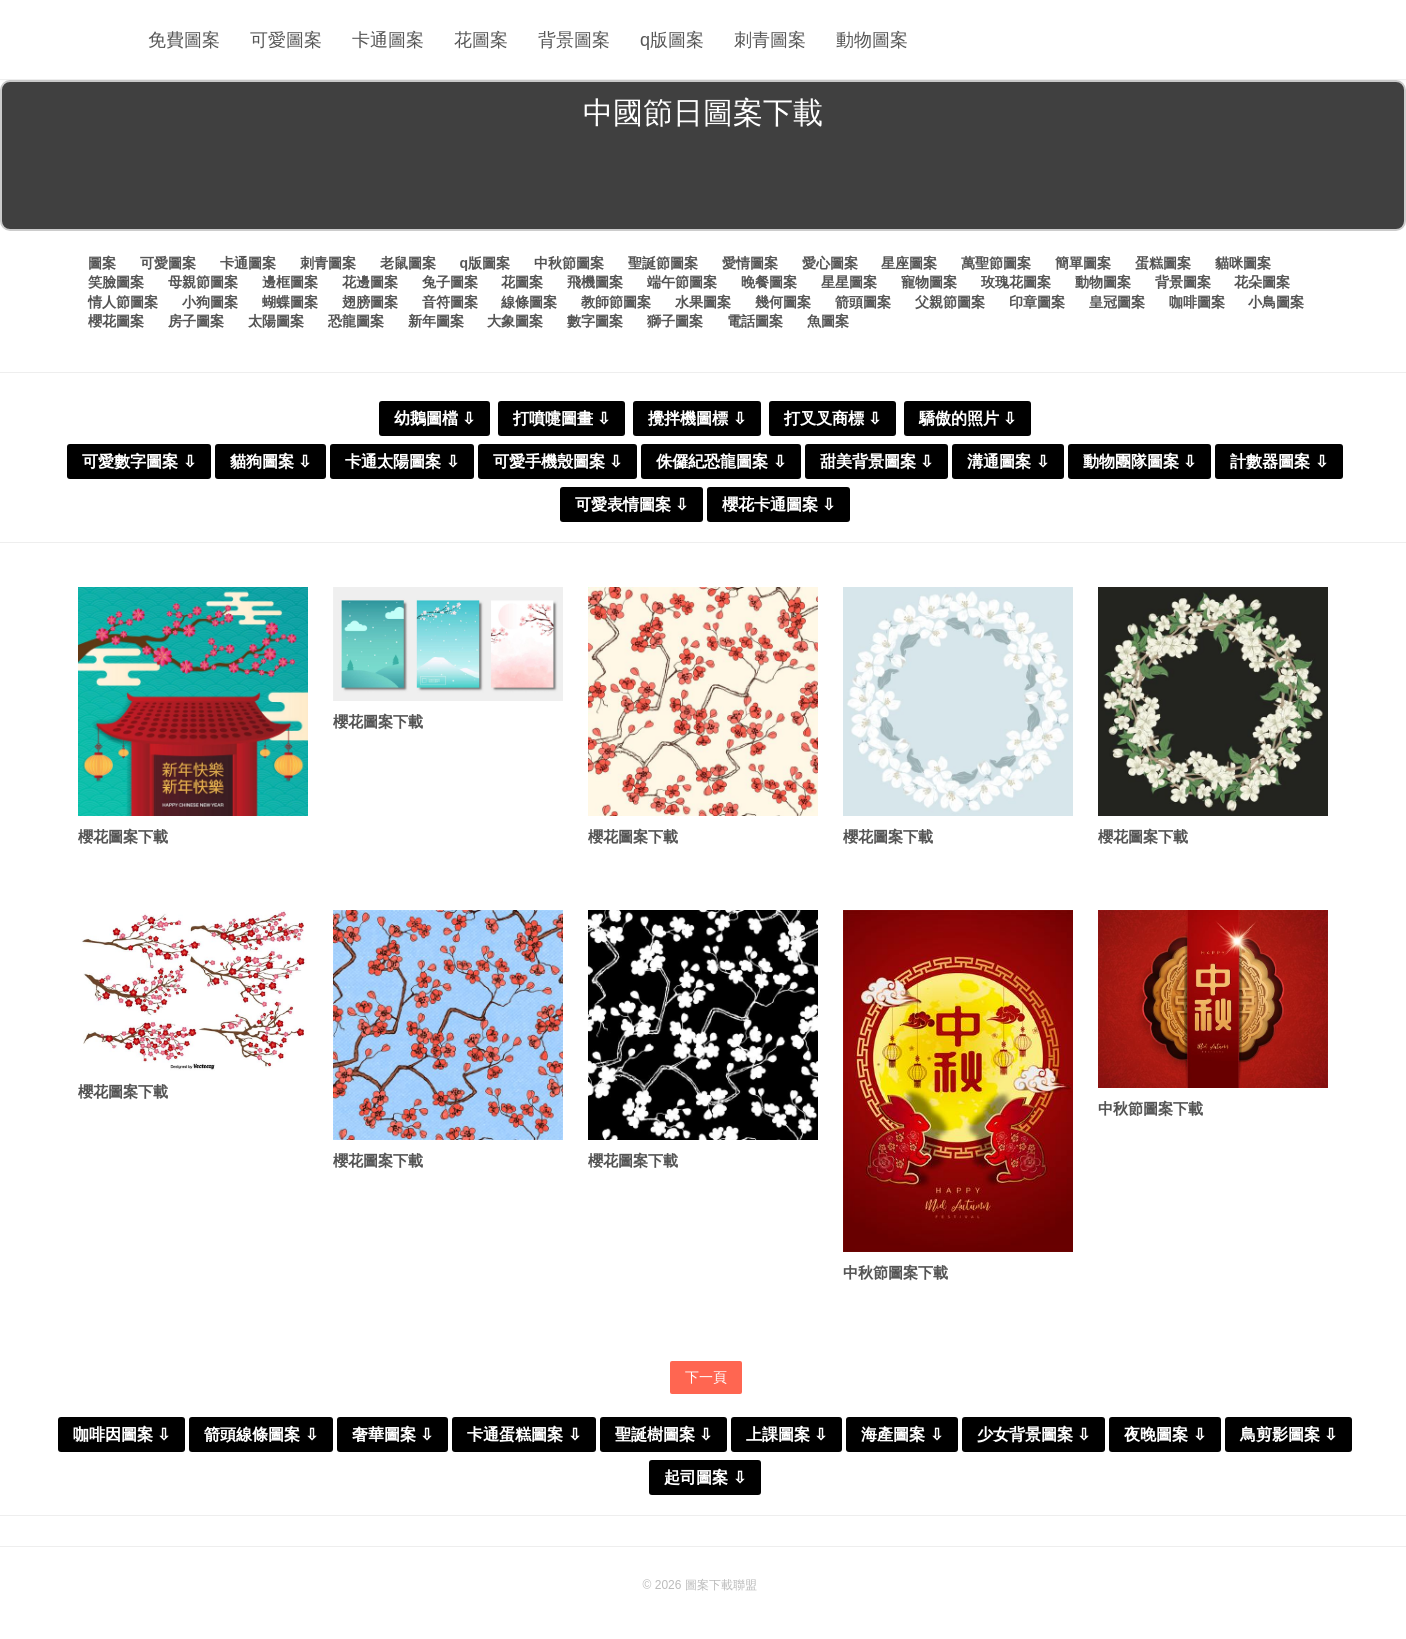 This screenshot has height=1639, width=1406. I want to click on 可愛數字圖案 ⇩, so click(138, 461).